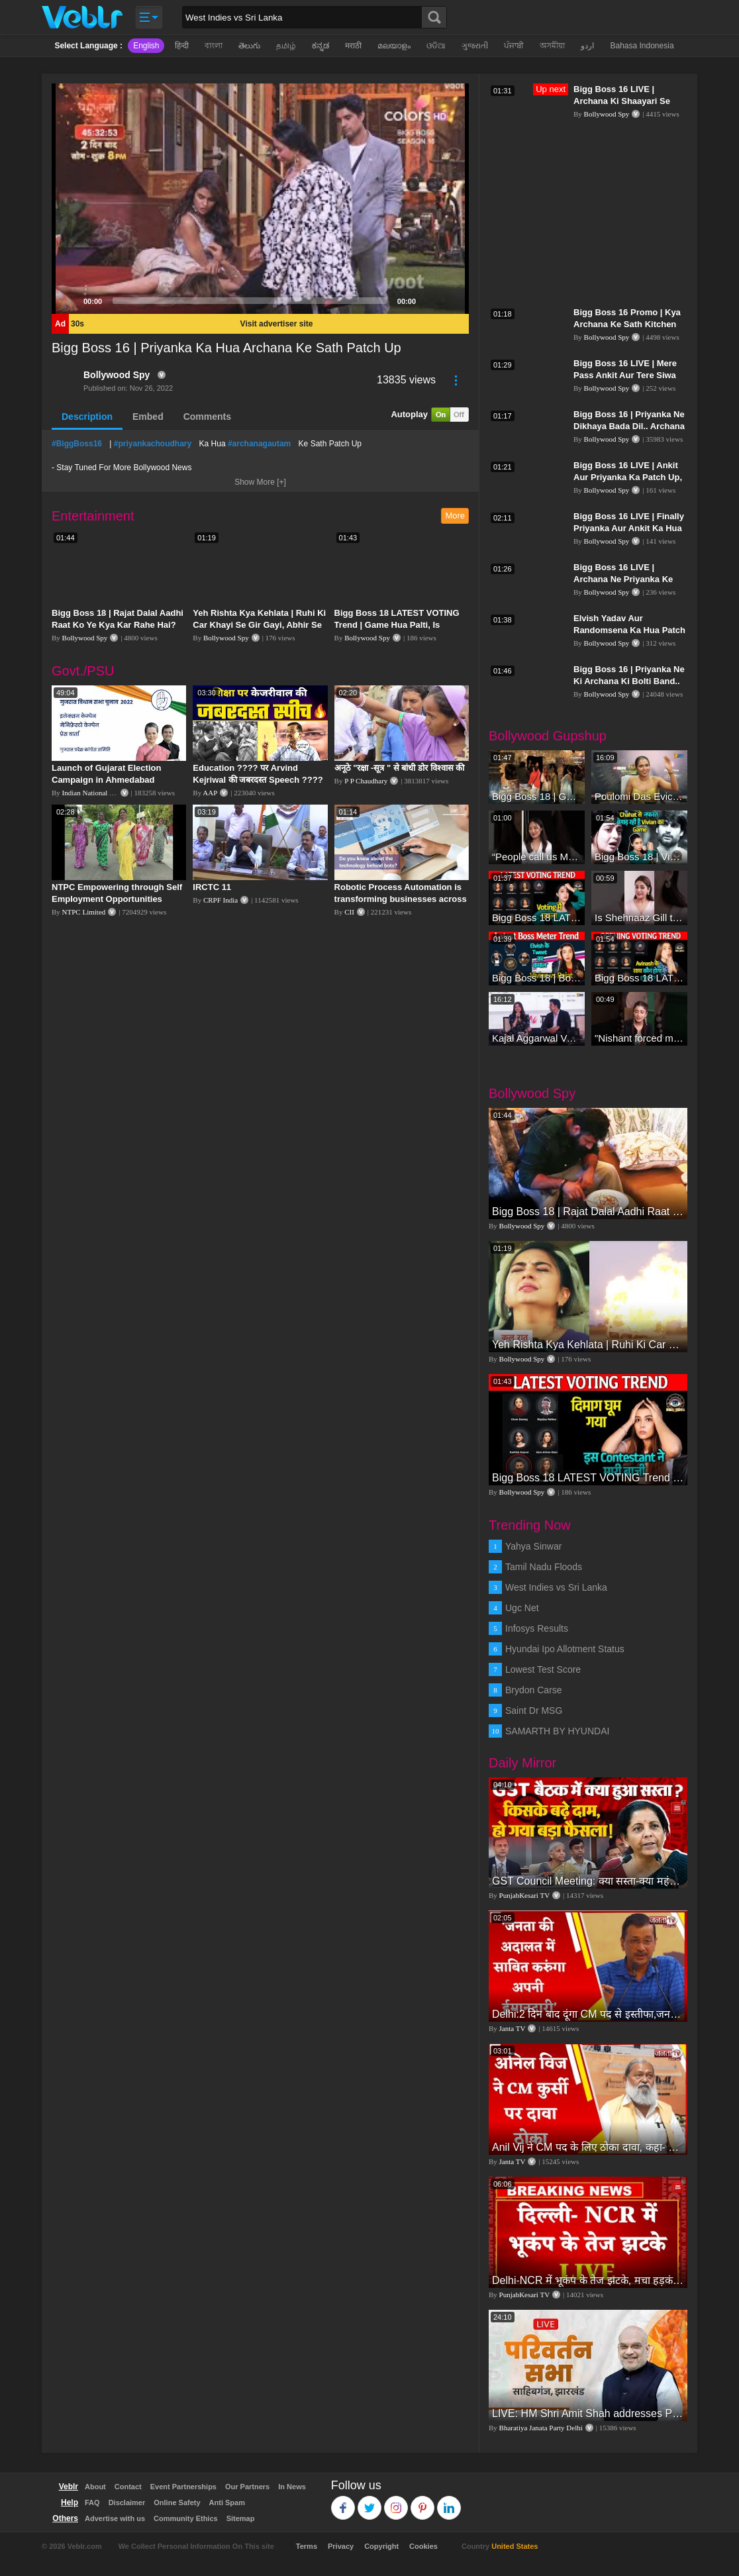 This screenshot has height=2576, width=739. Describe the element at coordinates (396, 2501) in the screenshot. I see `Instagram` at that location.